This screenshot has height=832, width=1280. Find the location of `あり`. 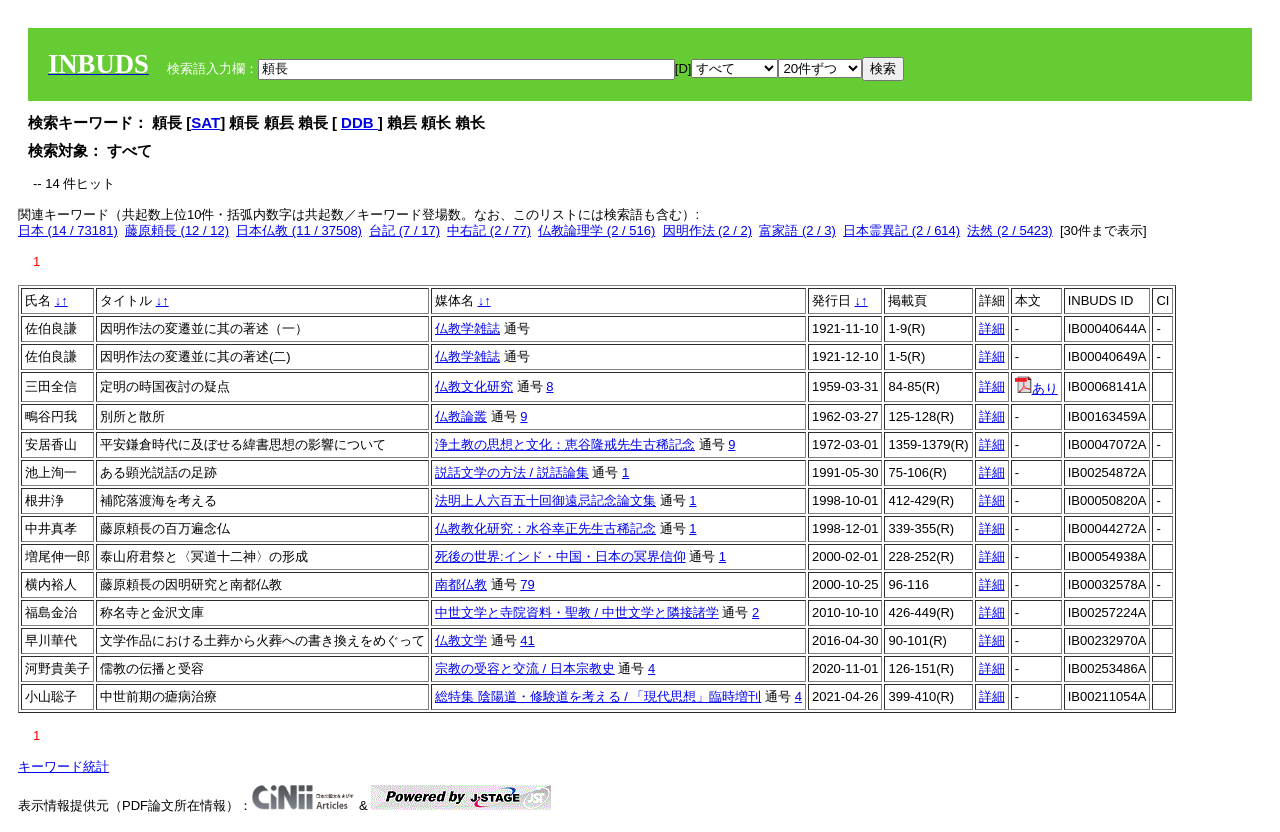

あり is located at coordinates (1036, 388).